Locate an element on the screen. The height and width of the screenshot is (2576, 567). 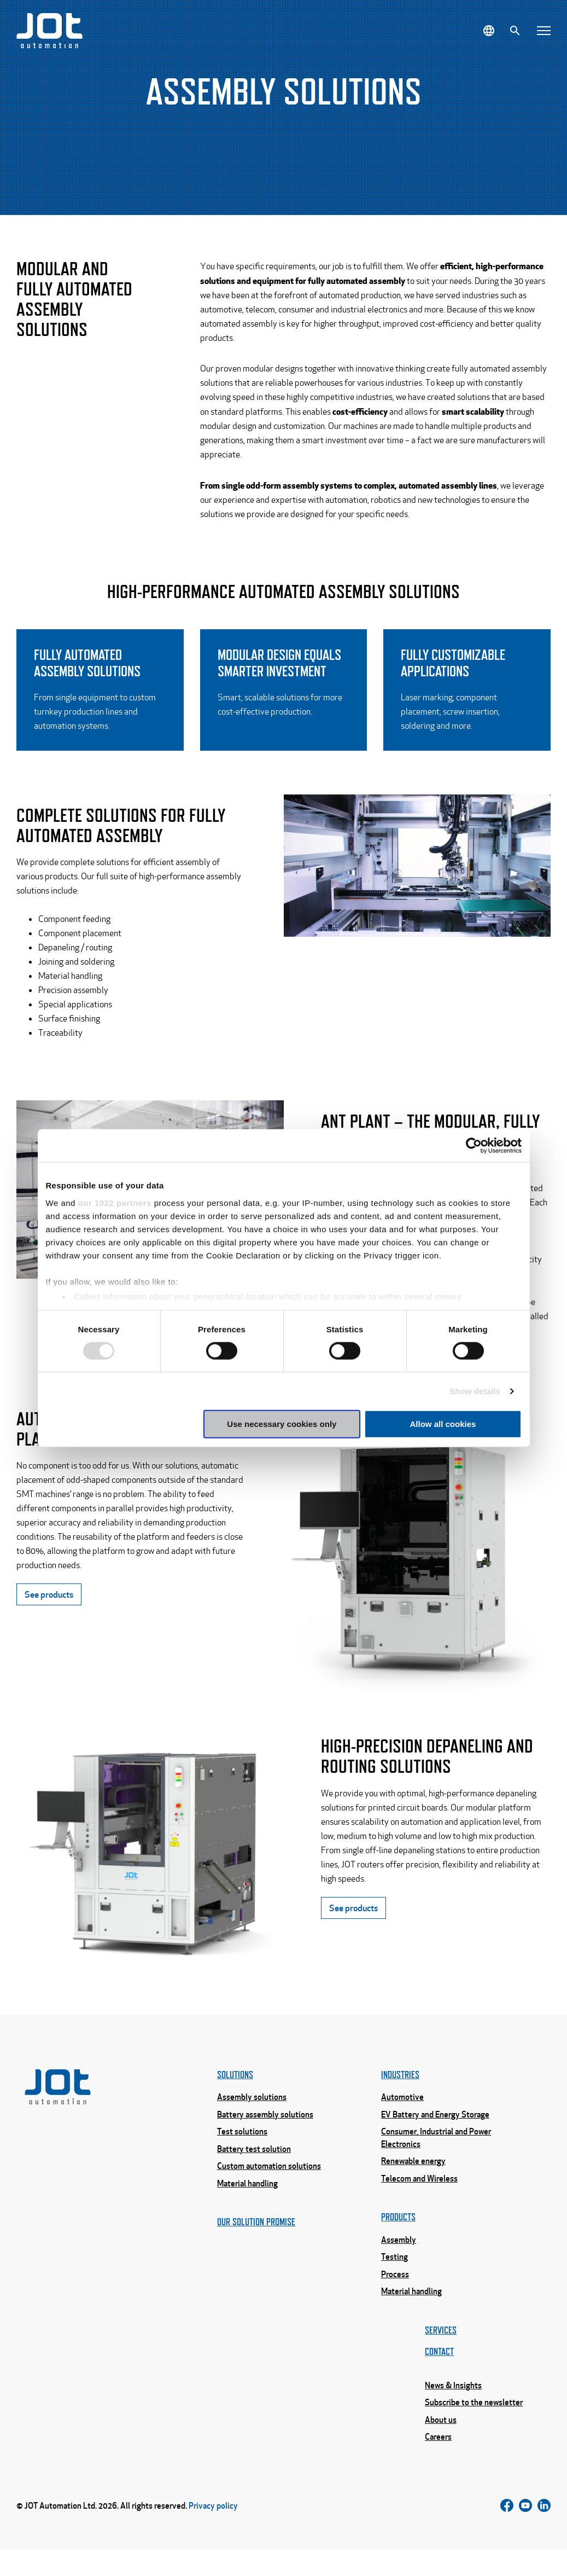
Industries is located at coordinates (400, 2095).